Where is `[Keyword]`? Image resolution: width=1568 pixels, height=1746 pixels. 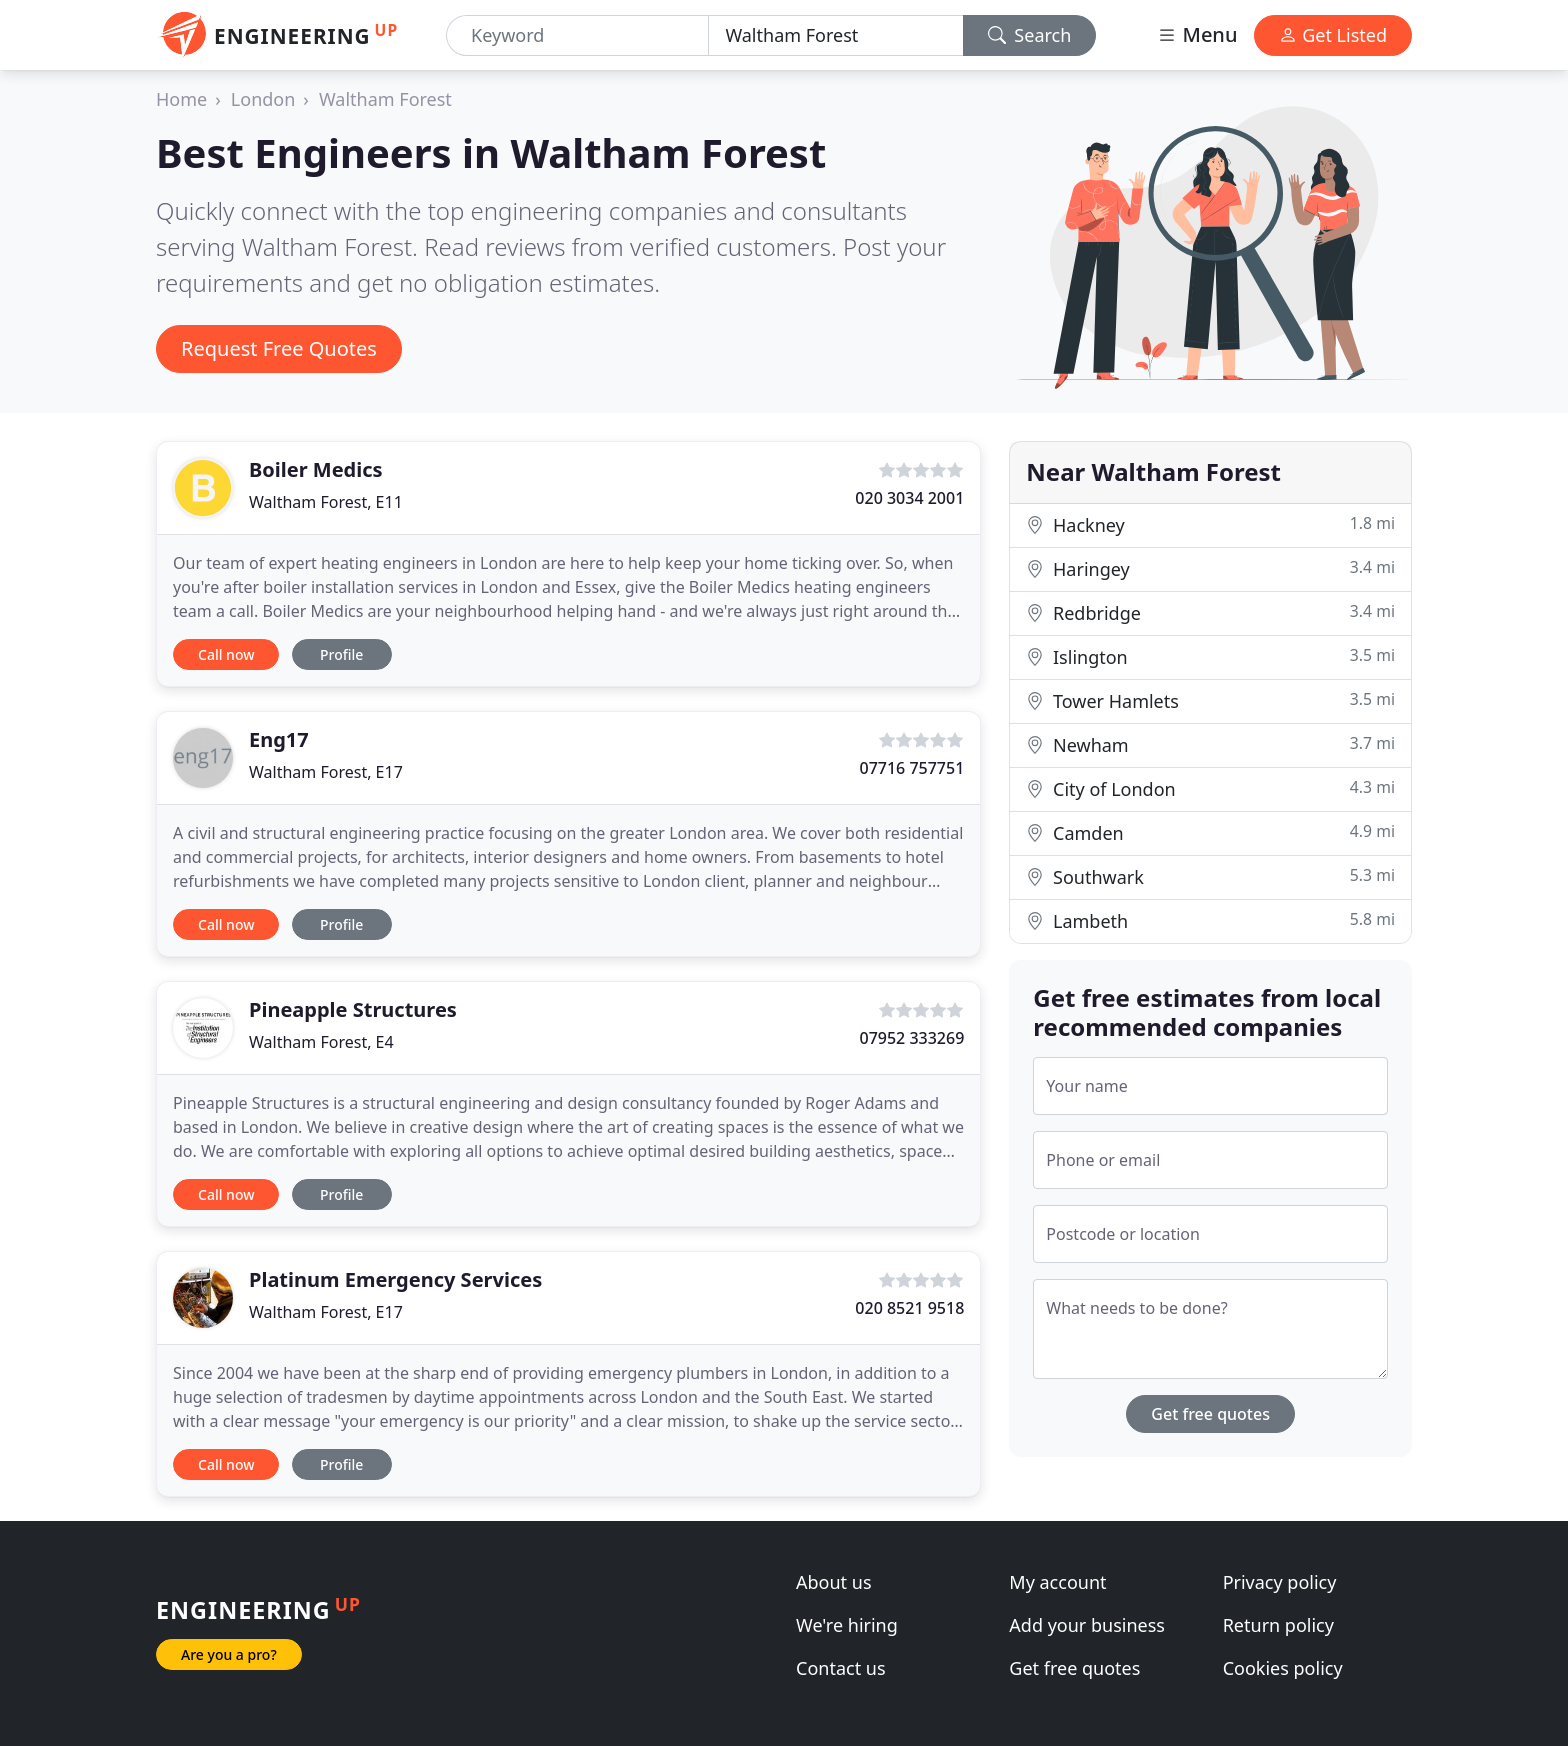
[Keyword] is located at coordinates (577, 35).